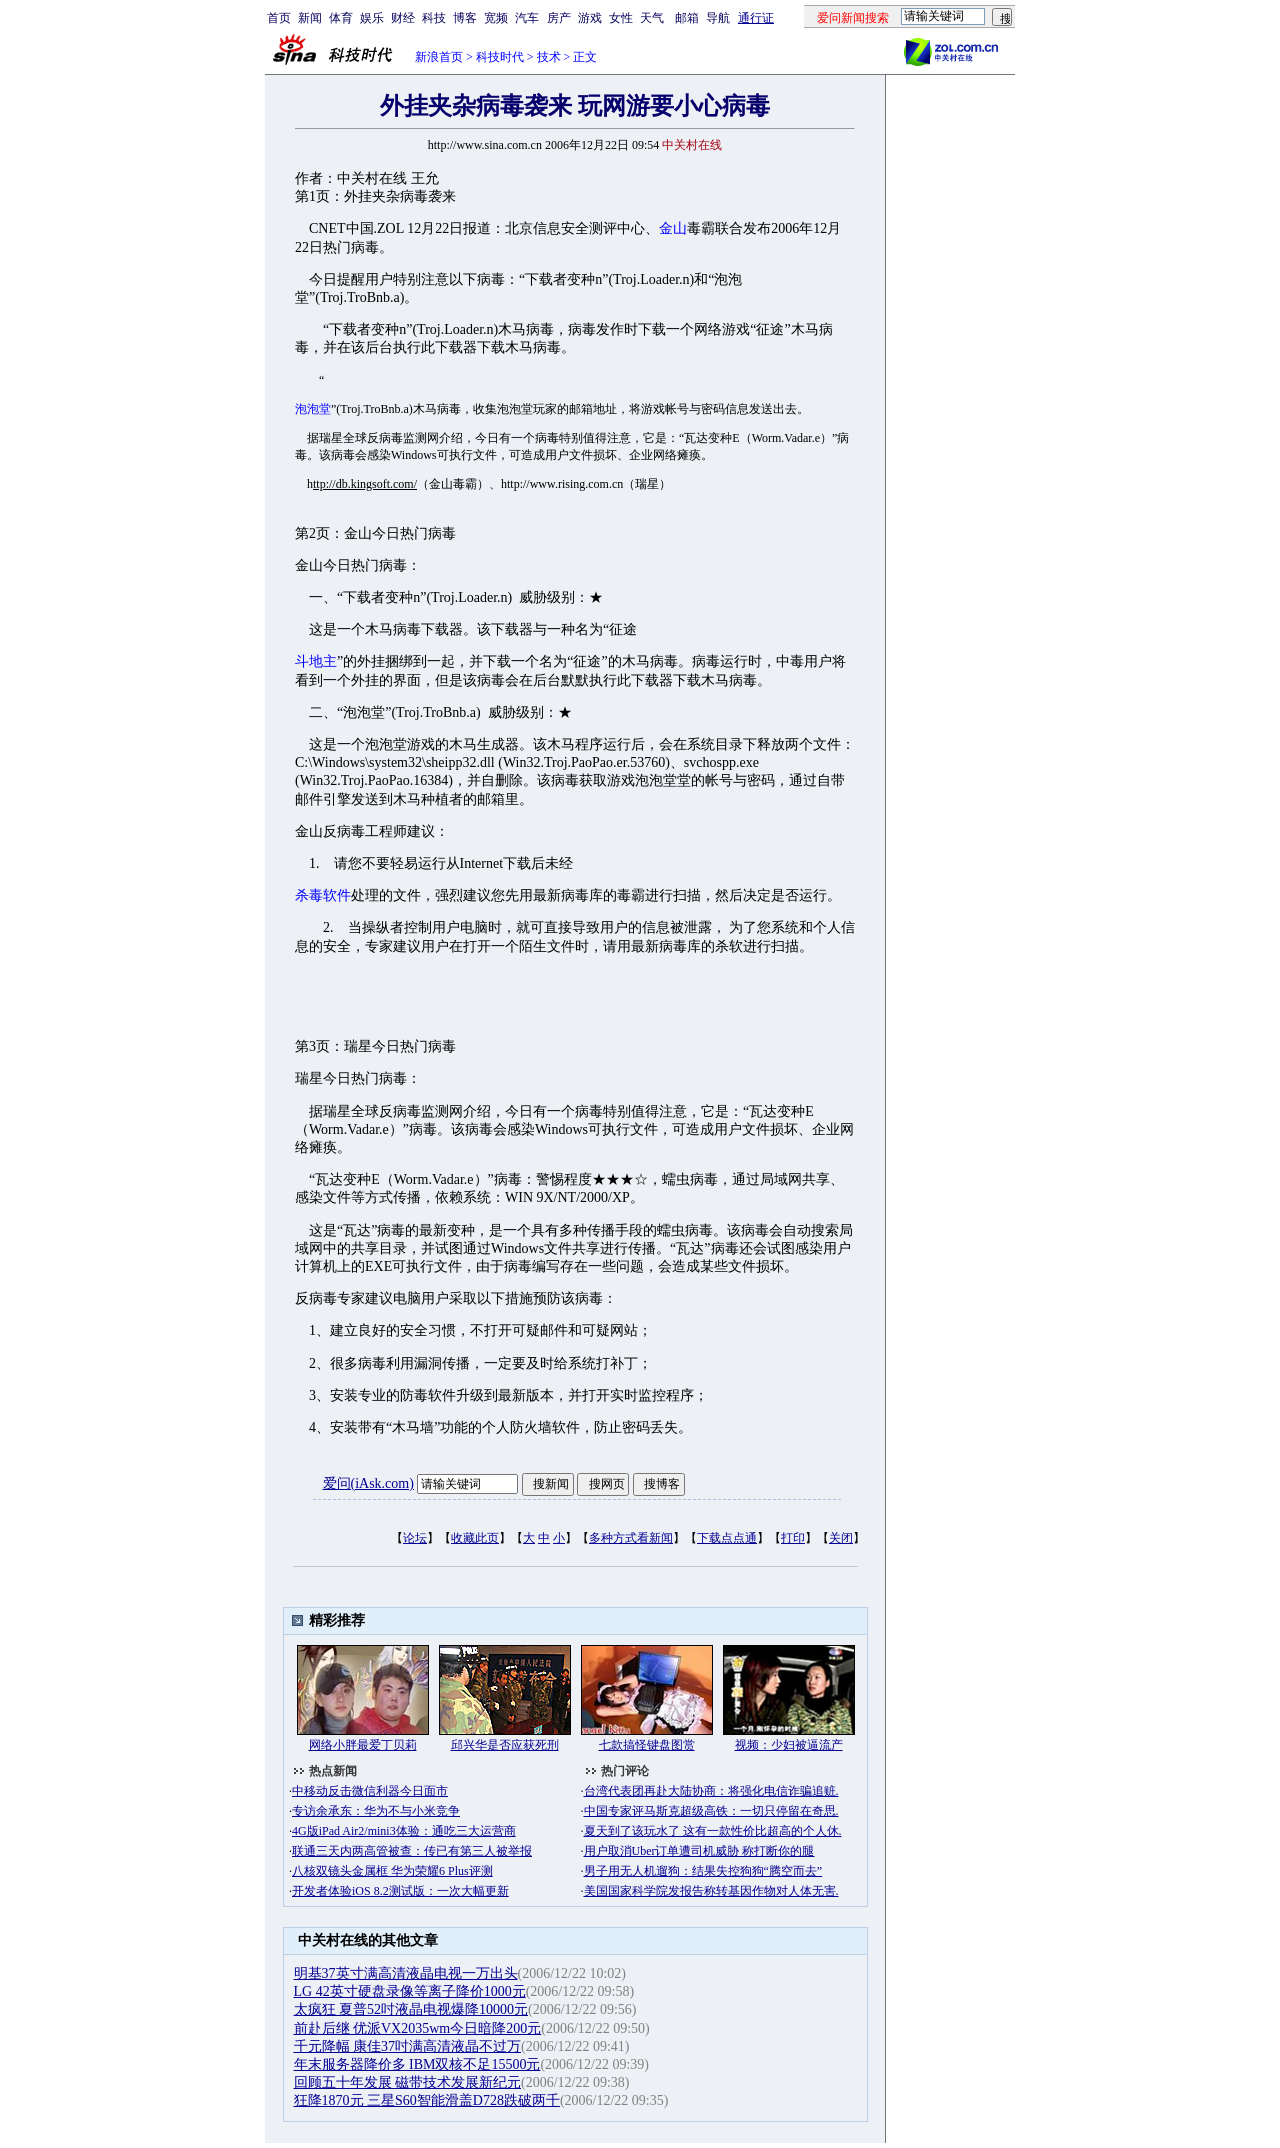  I want to click on 前赴后继 优派VX2035wm今日暗降200元, so click(418, 2028).